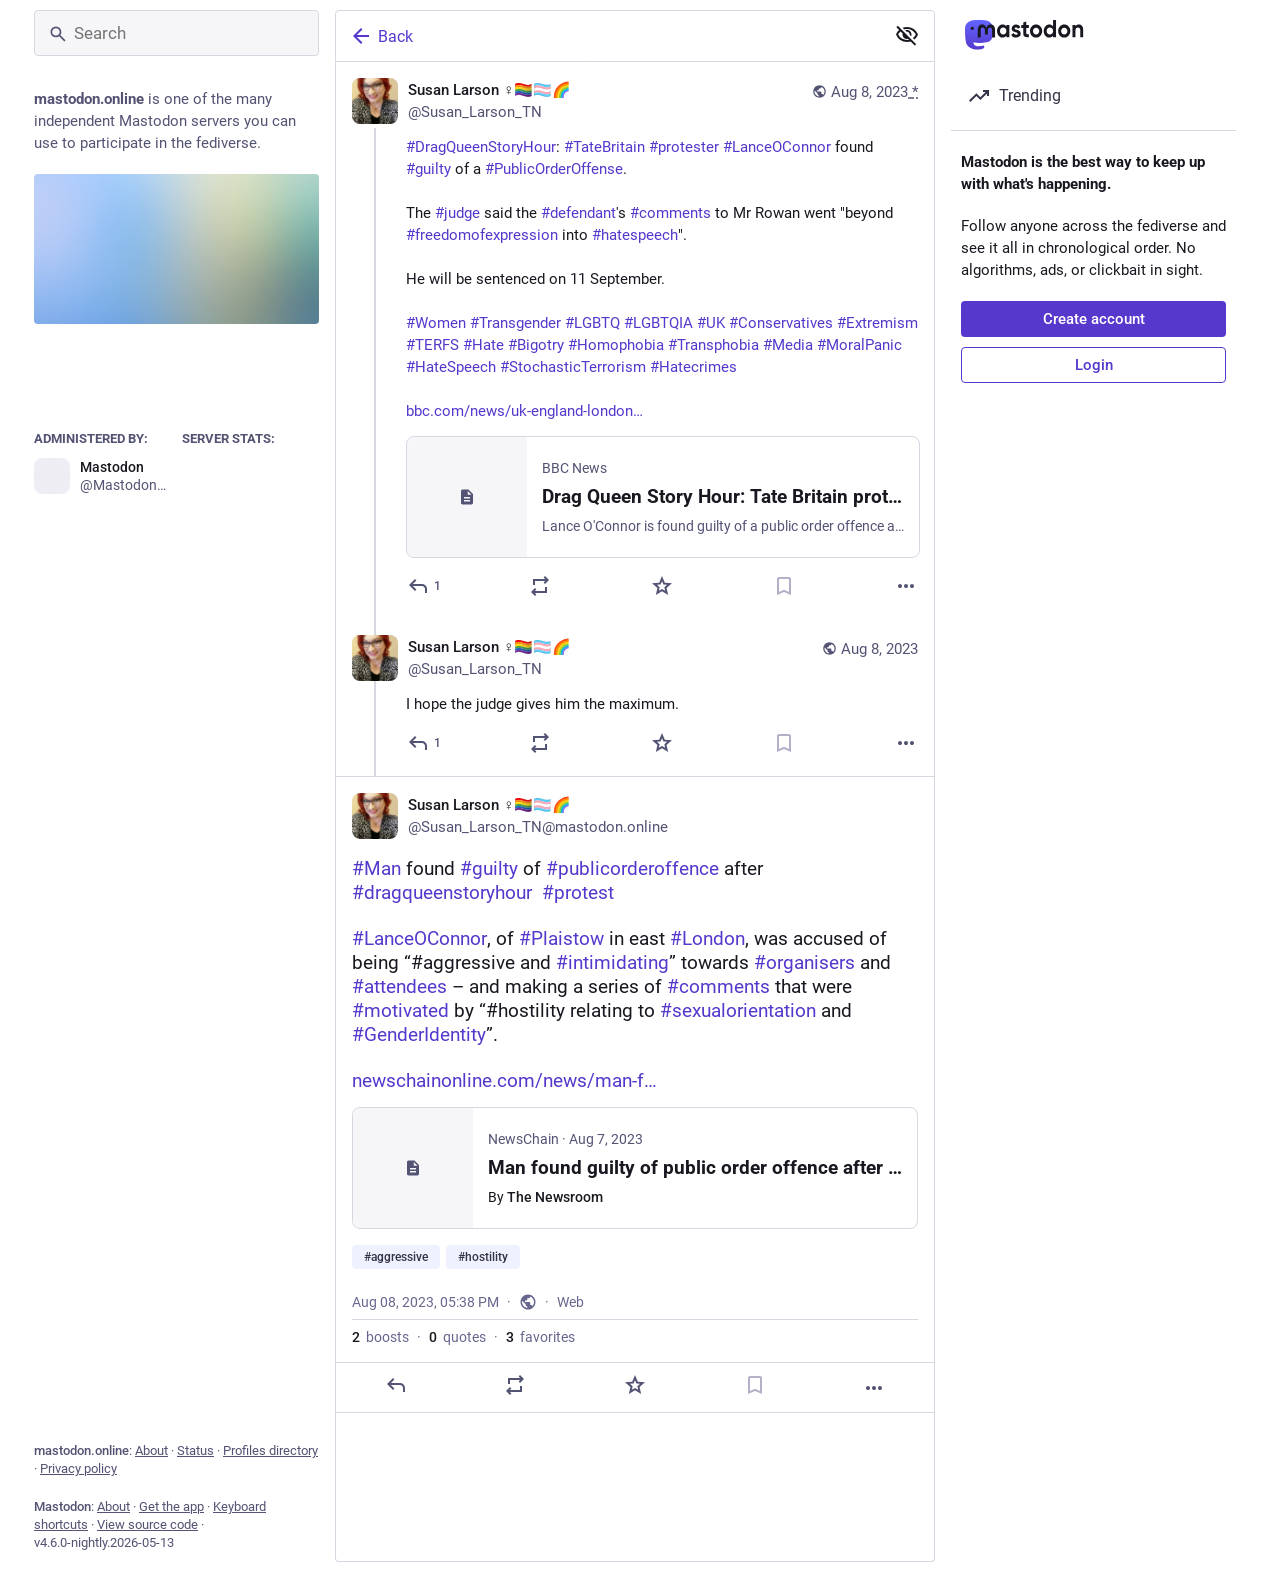 Image resolution: width=1270 pixels, height=1572 pixels. Describe the element at coordinates (1094, 365) in the screenshot. I see `Login` at that location.